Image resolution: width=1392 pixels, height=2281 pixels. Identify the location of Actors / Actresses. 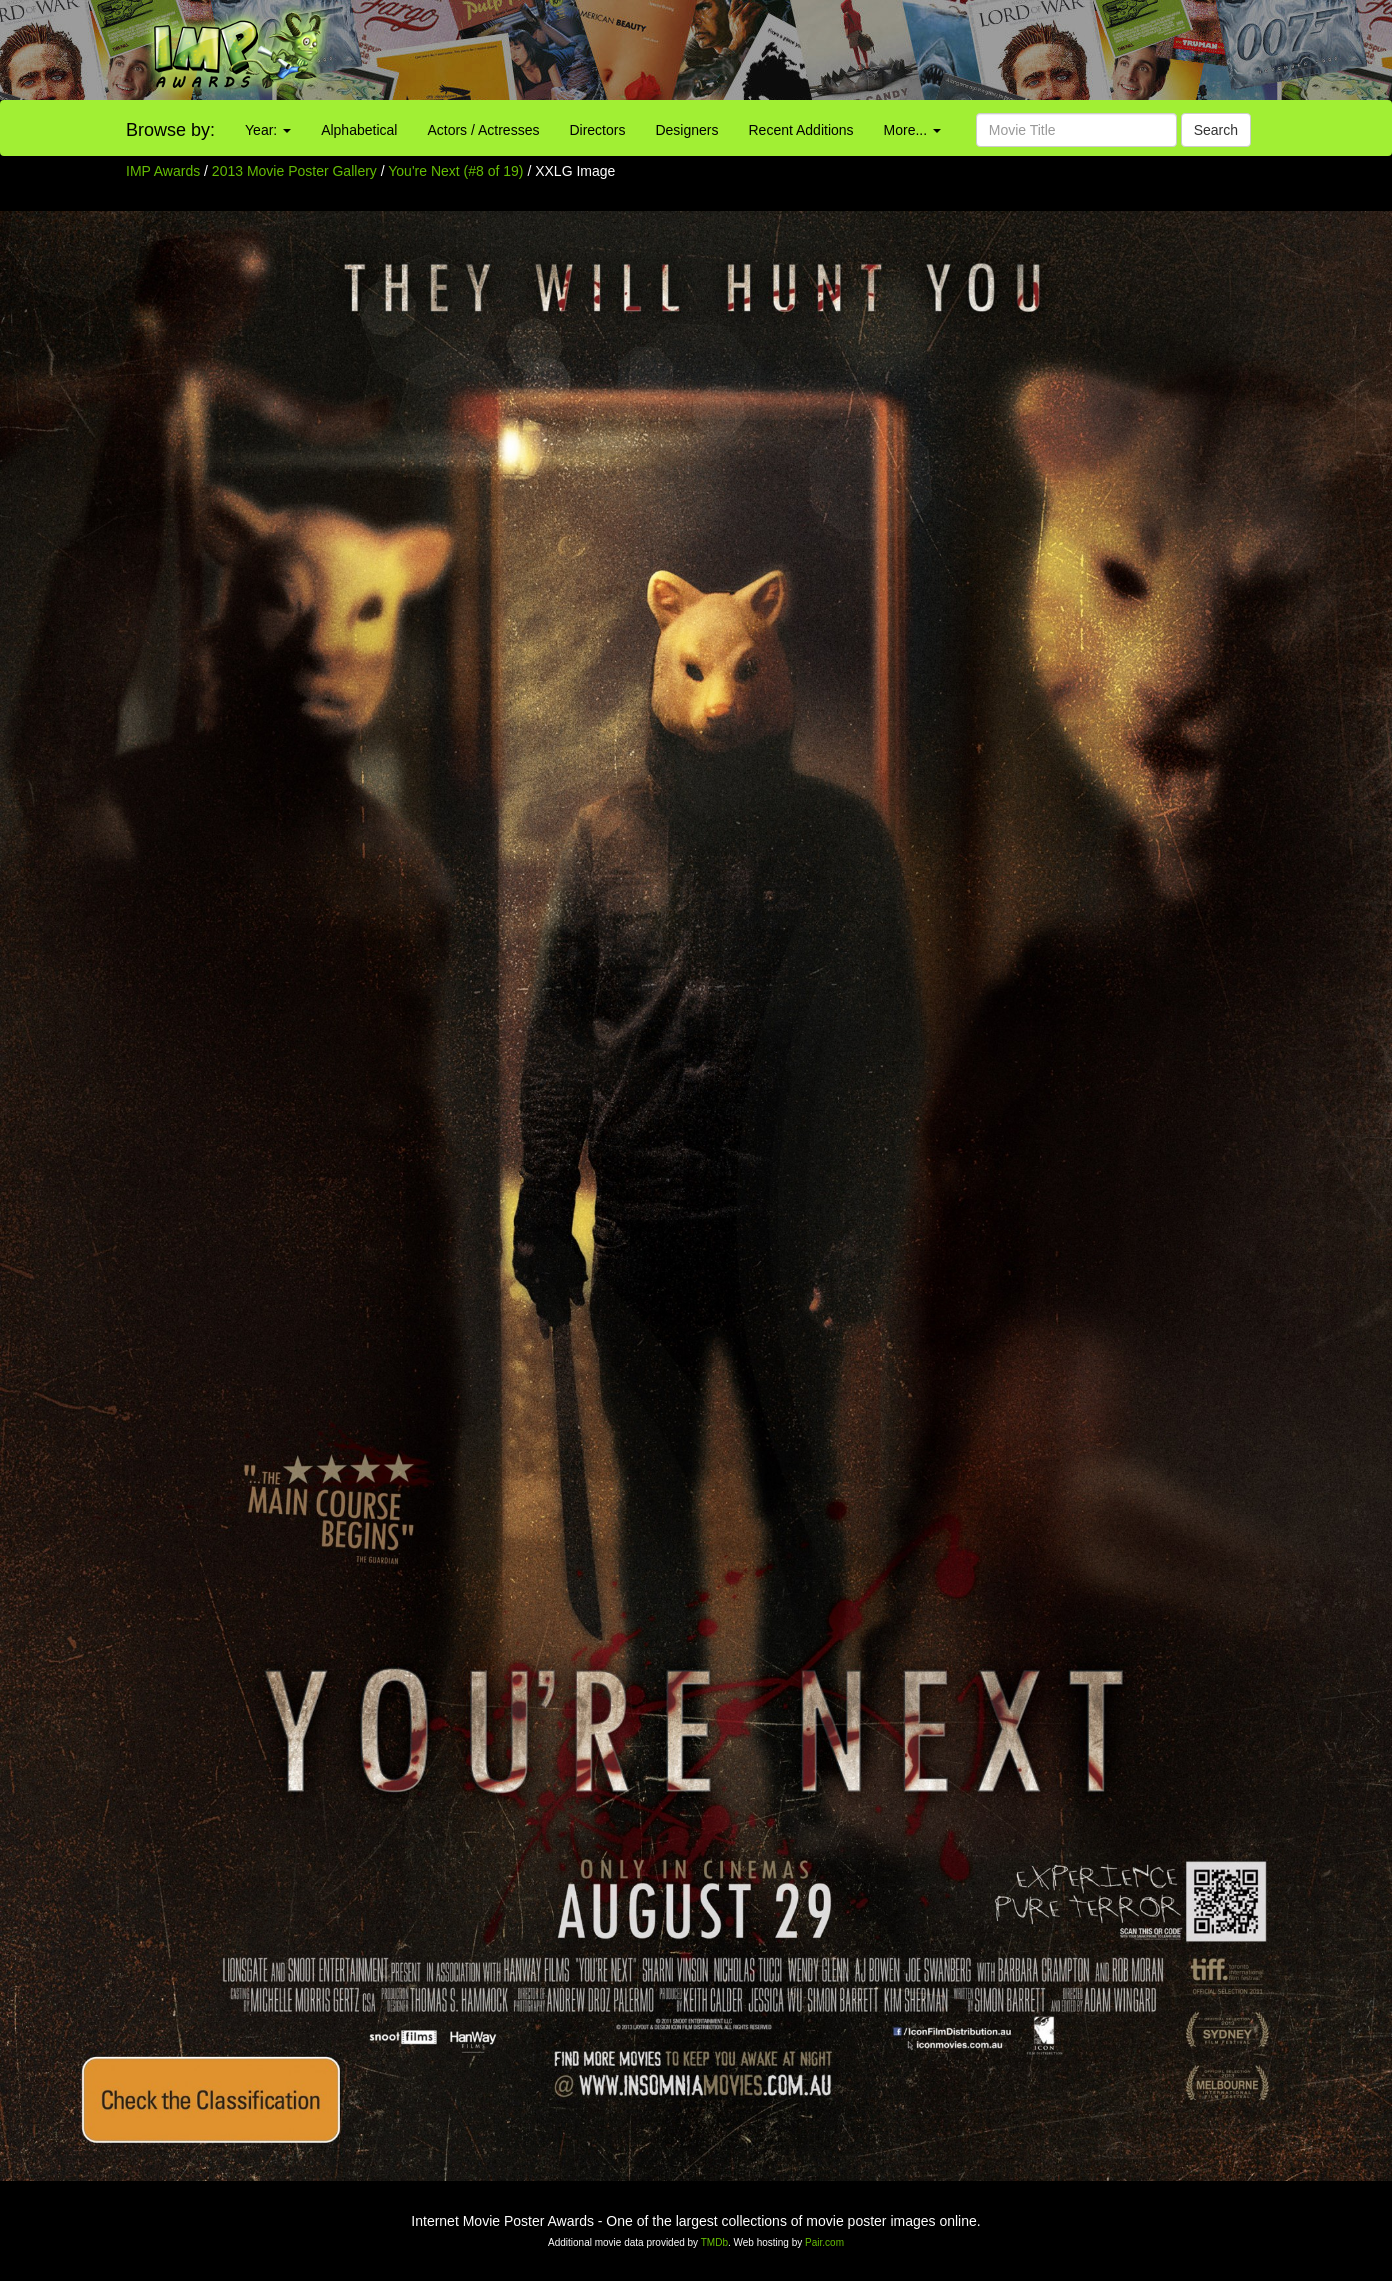
(483, 130).